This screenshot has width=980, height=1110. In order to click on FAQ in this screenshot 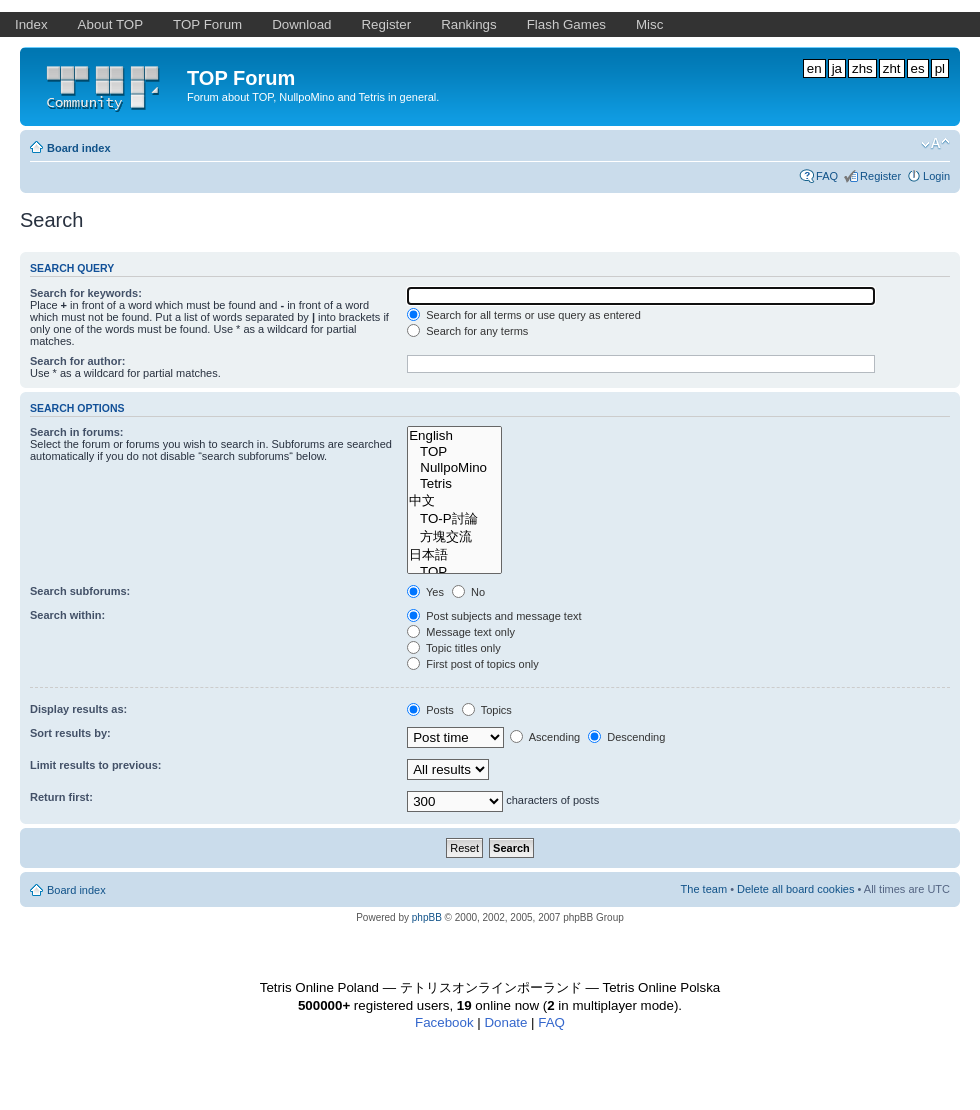, I will do `click(827, 176)`.